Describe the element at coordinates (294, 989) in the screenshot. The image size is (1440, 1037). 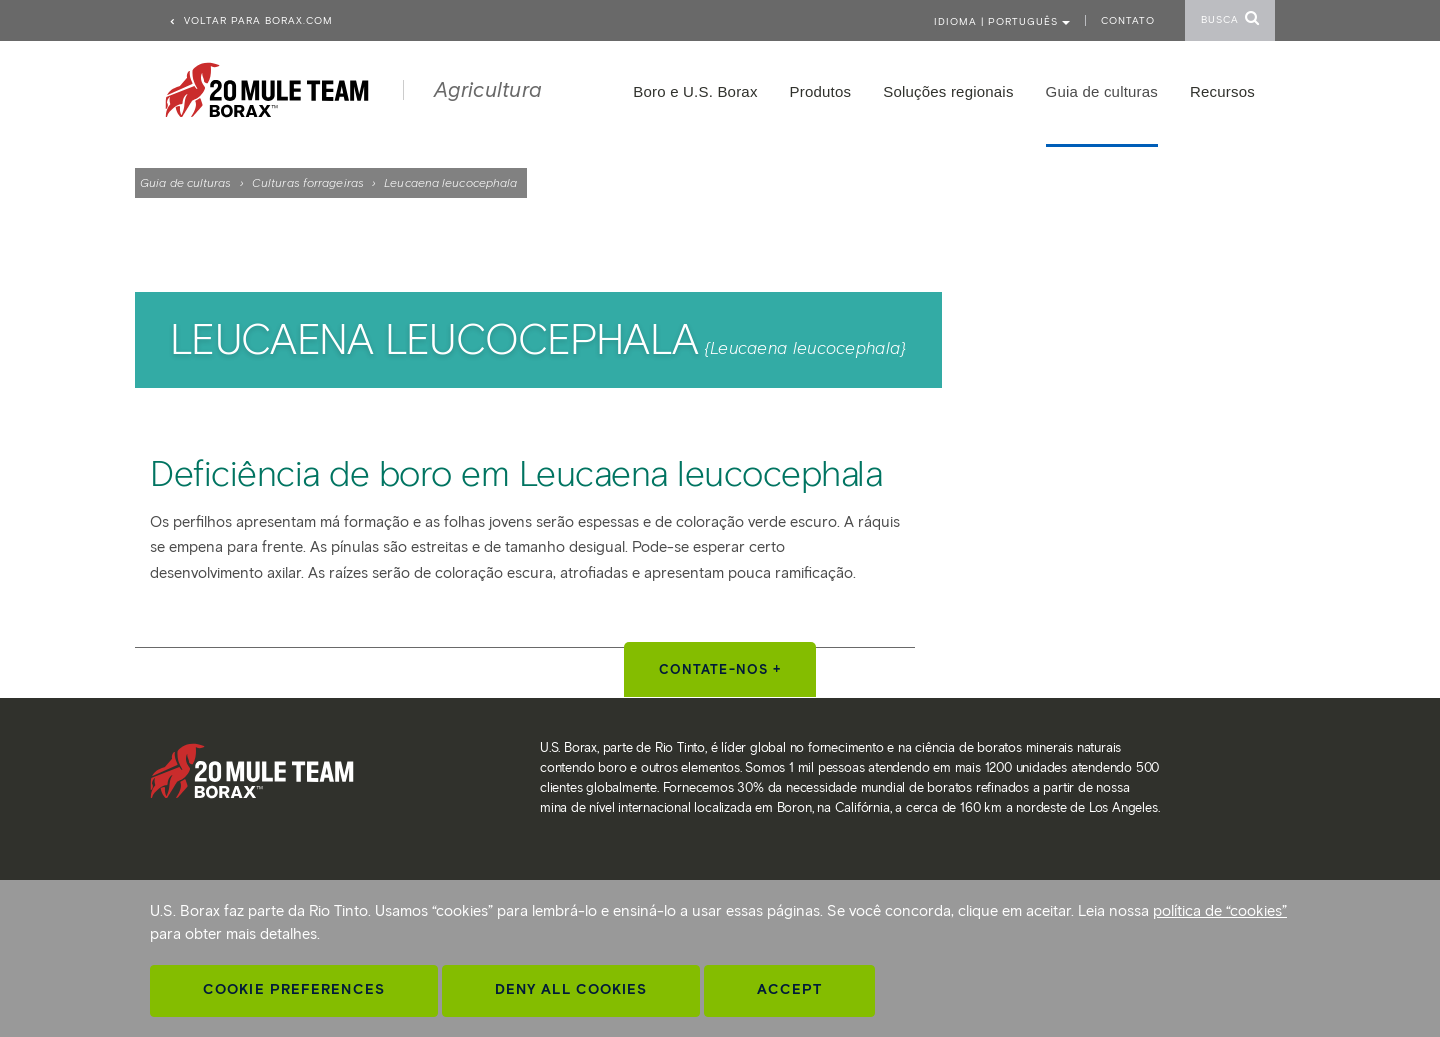
I see `Cookie Preferences` at that location.